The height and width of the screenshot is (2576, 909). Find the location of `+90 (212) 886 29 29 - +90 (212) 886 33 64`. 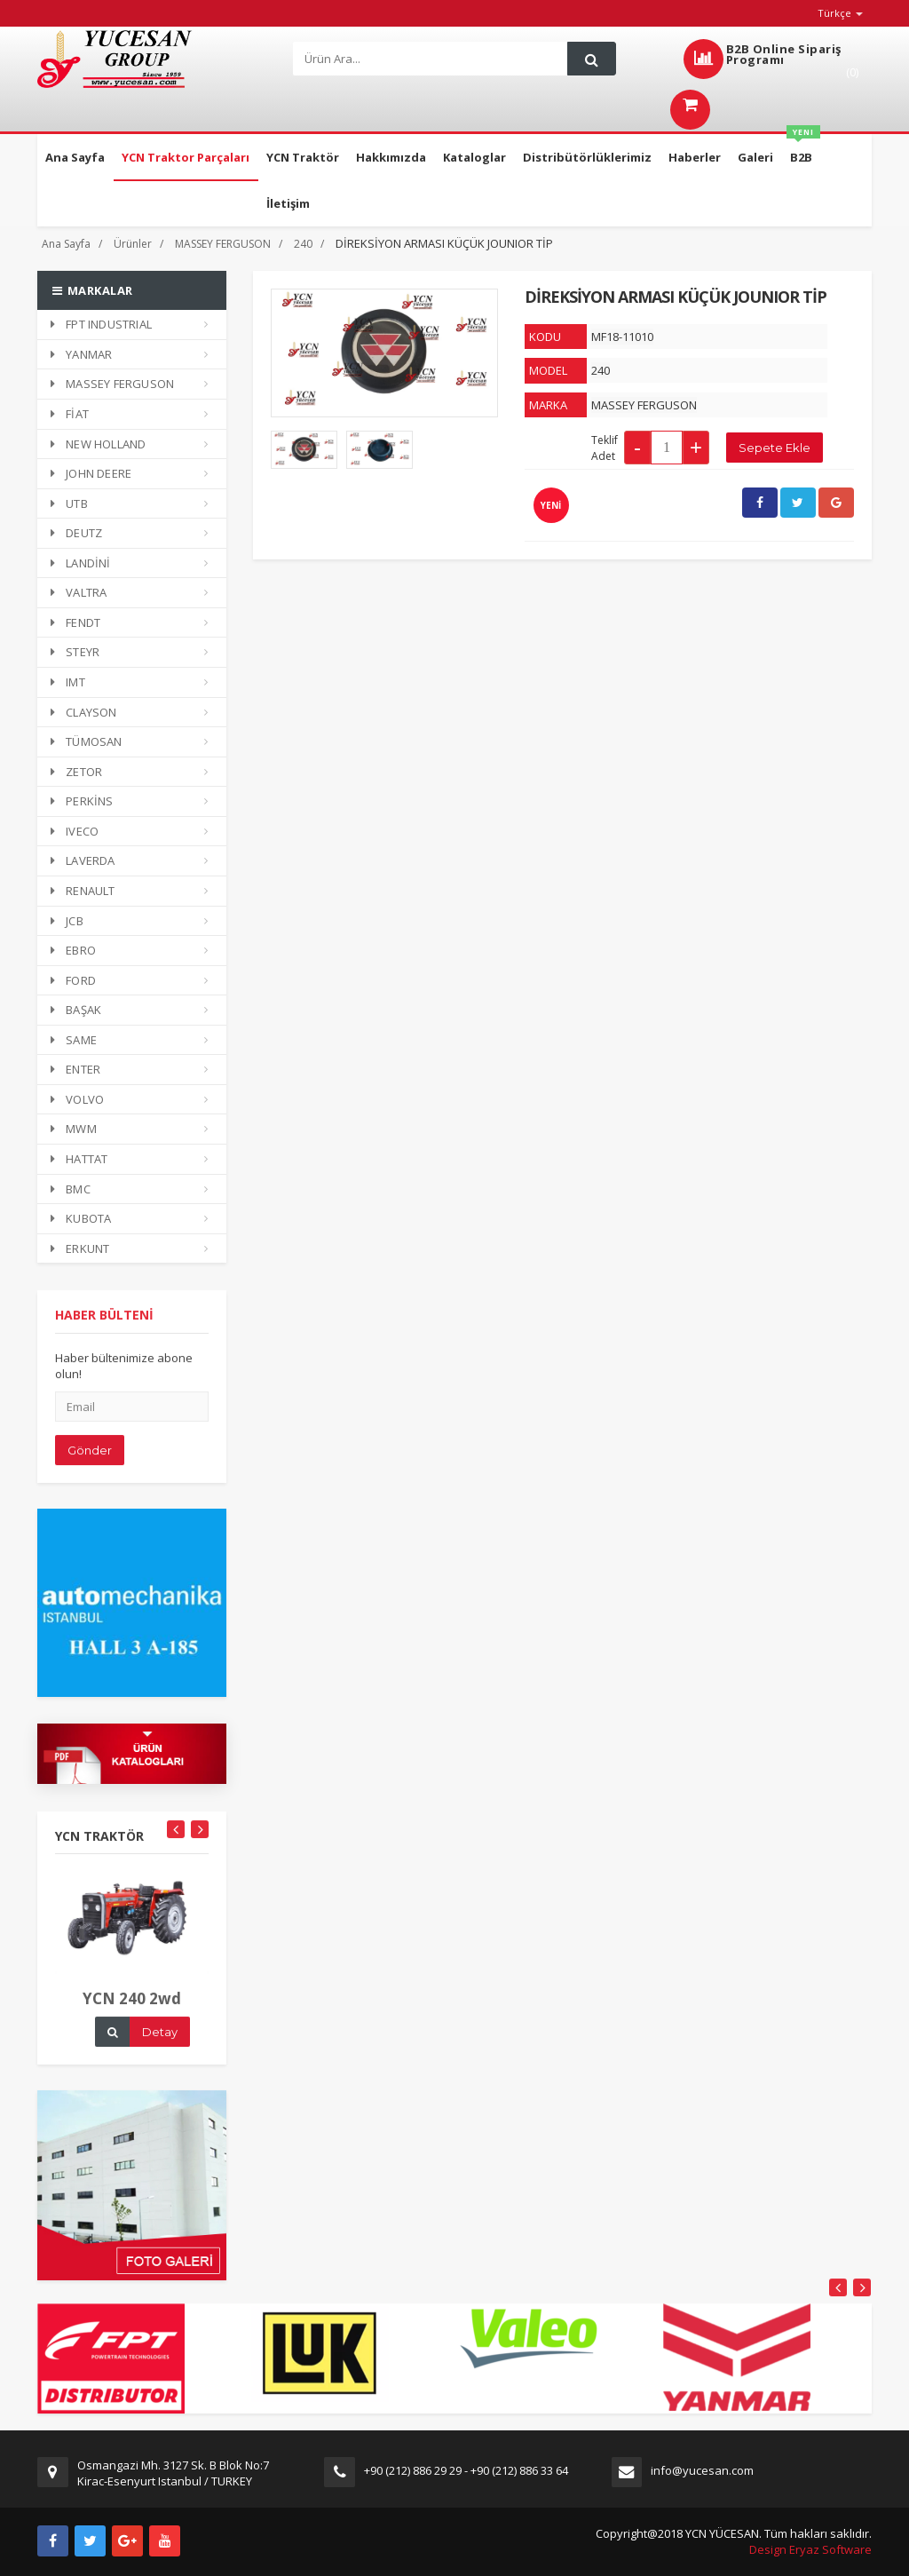

+90 (212) 886 29 29 - +90 (212) 886 33 64 is located at coordinates (466, 2470).